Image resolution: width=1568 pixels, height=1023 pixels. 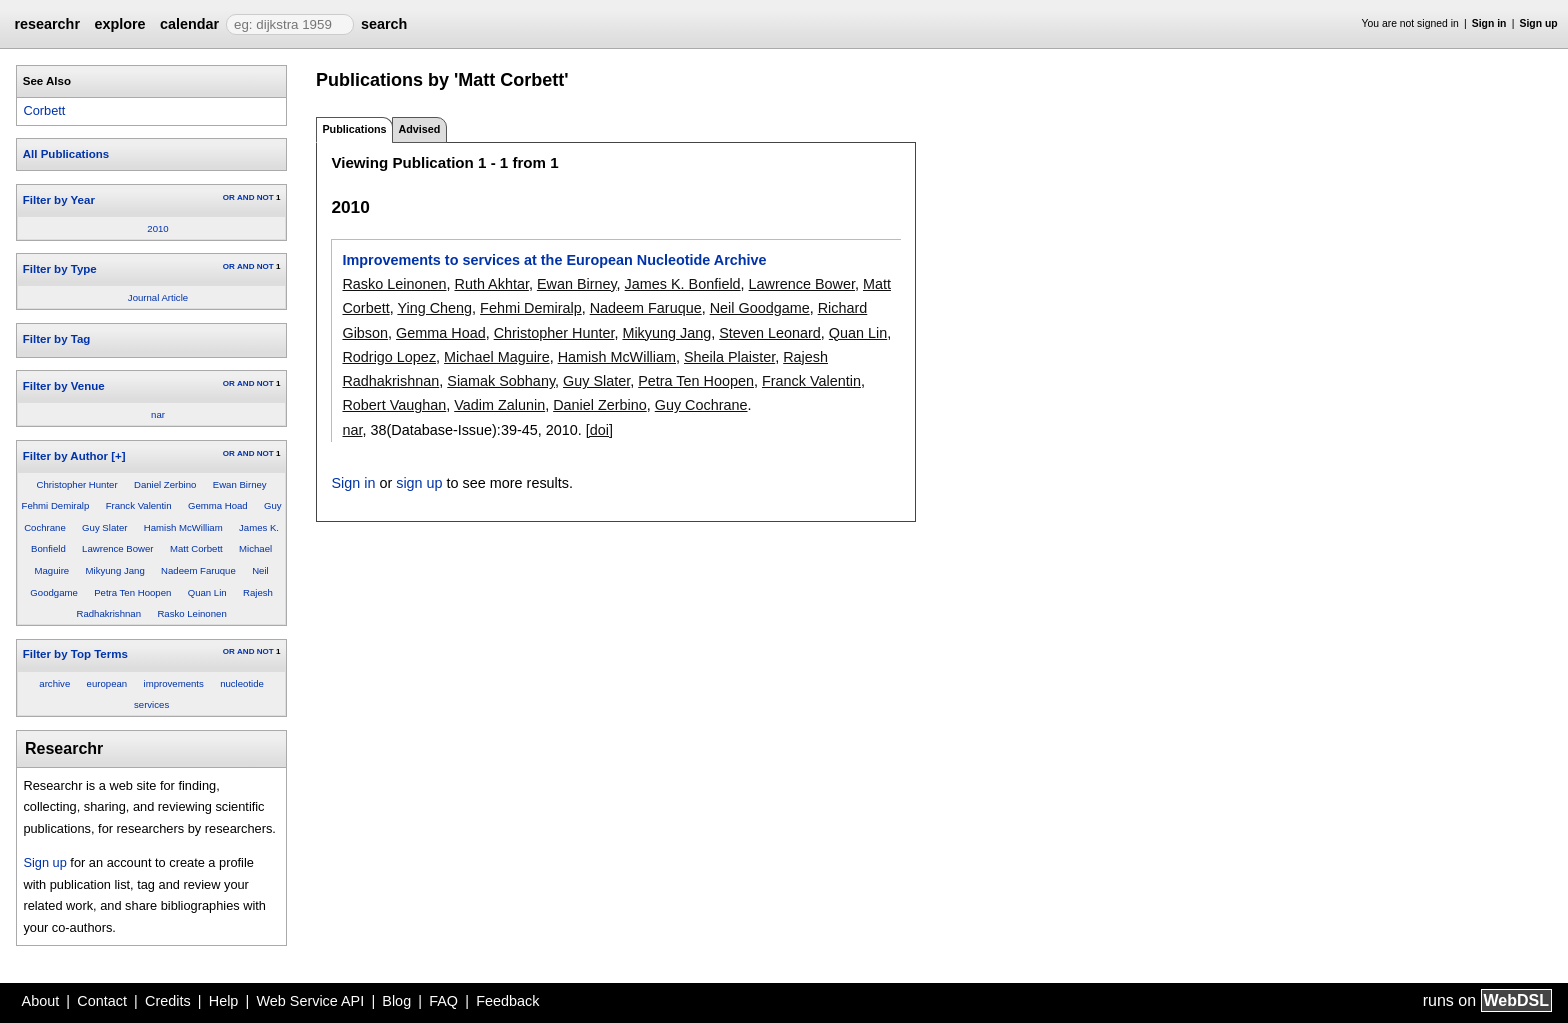 I want to click on AND, so click(x=245, y=197).